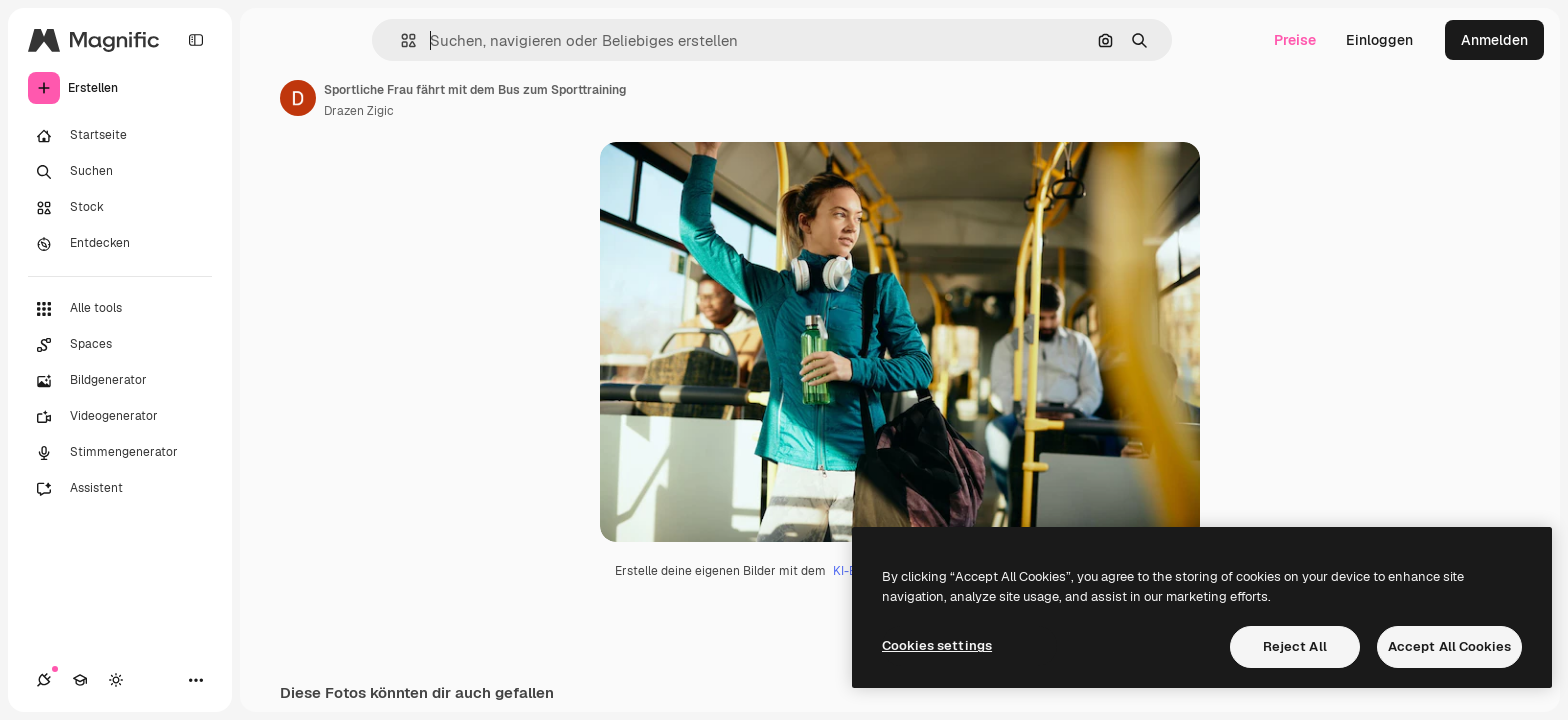 Image resolution: width=1568 pixels, height=720 pixels. What do you see at coordinates (80, 680) in the screenshot?
I see `[Akademie]` at bounding box center [80, 680].